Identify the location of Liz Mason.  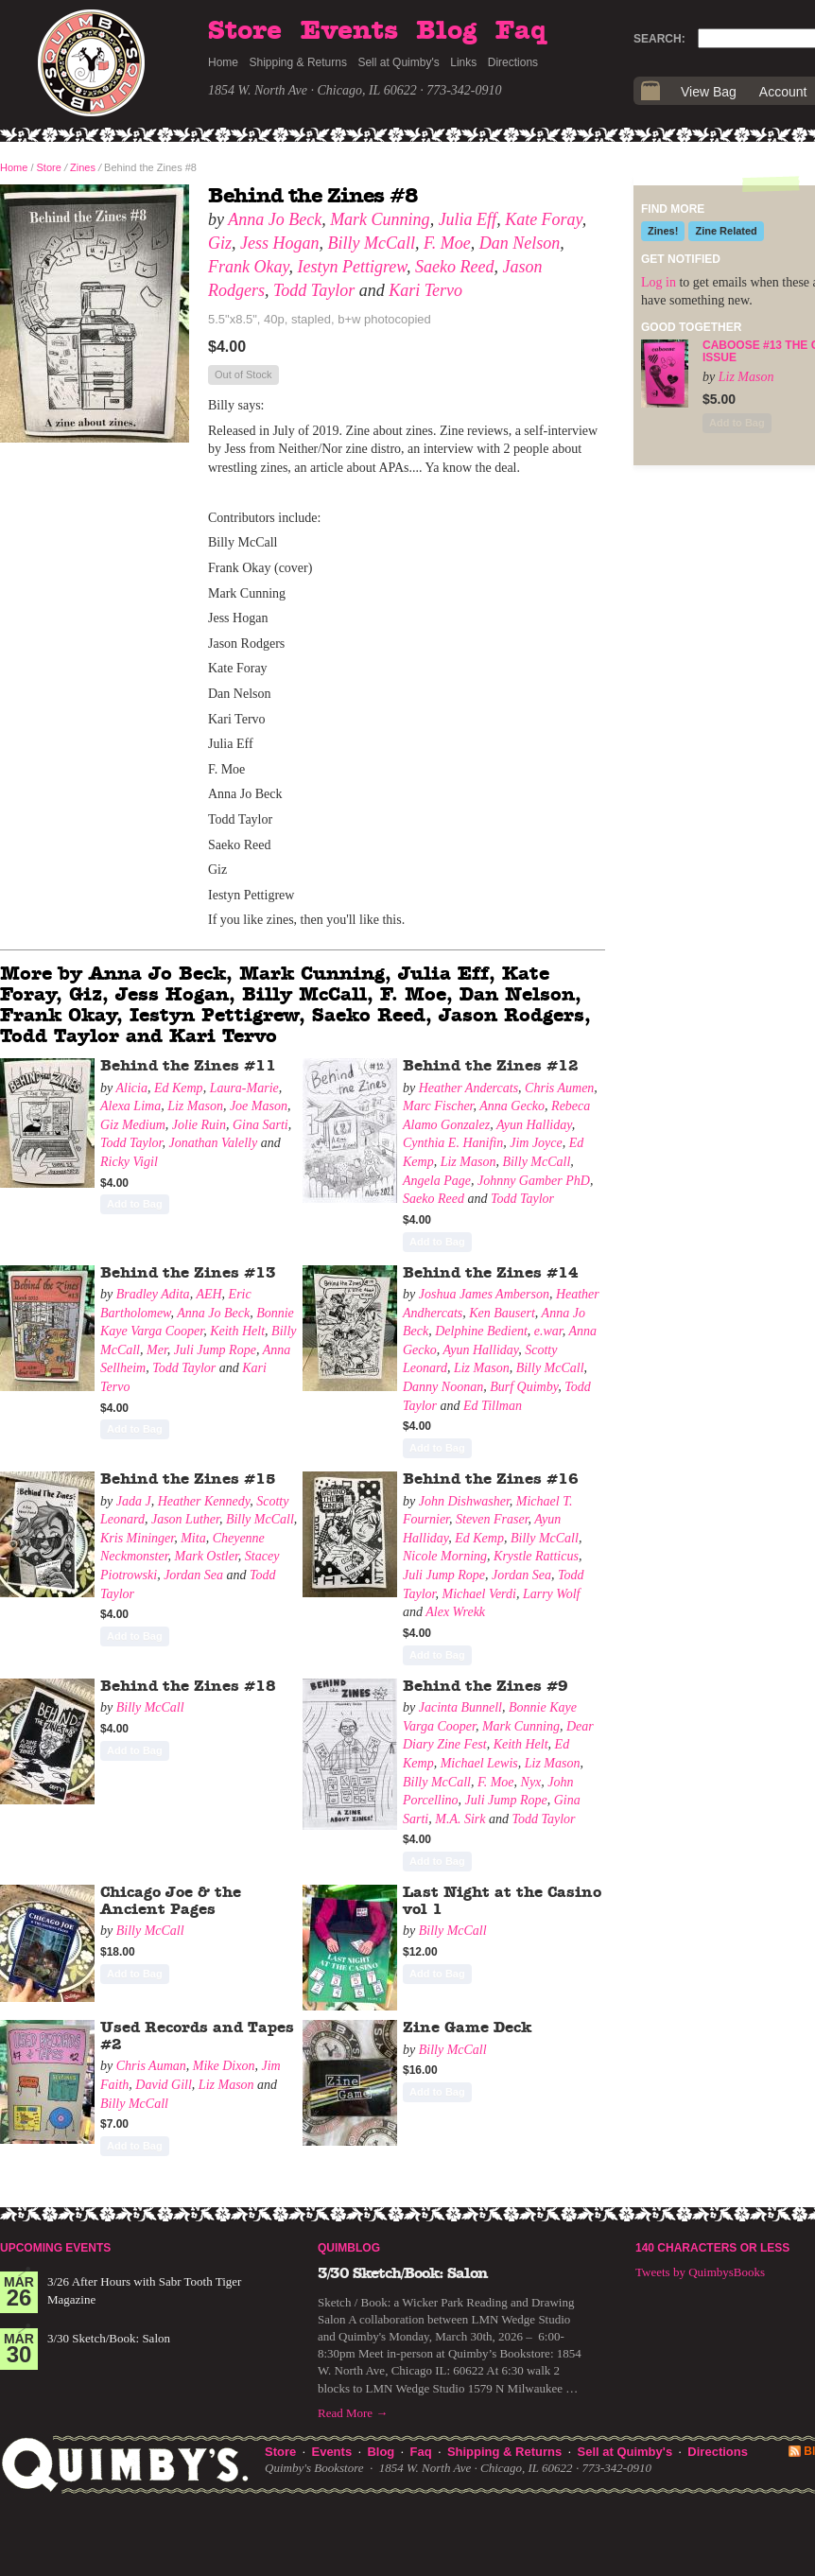
(195, 1106).